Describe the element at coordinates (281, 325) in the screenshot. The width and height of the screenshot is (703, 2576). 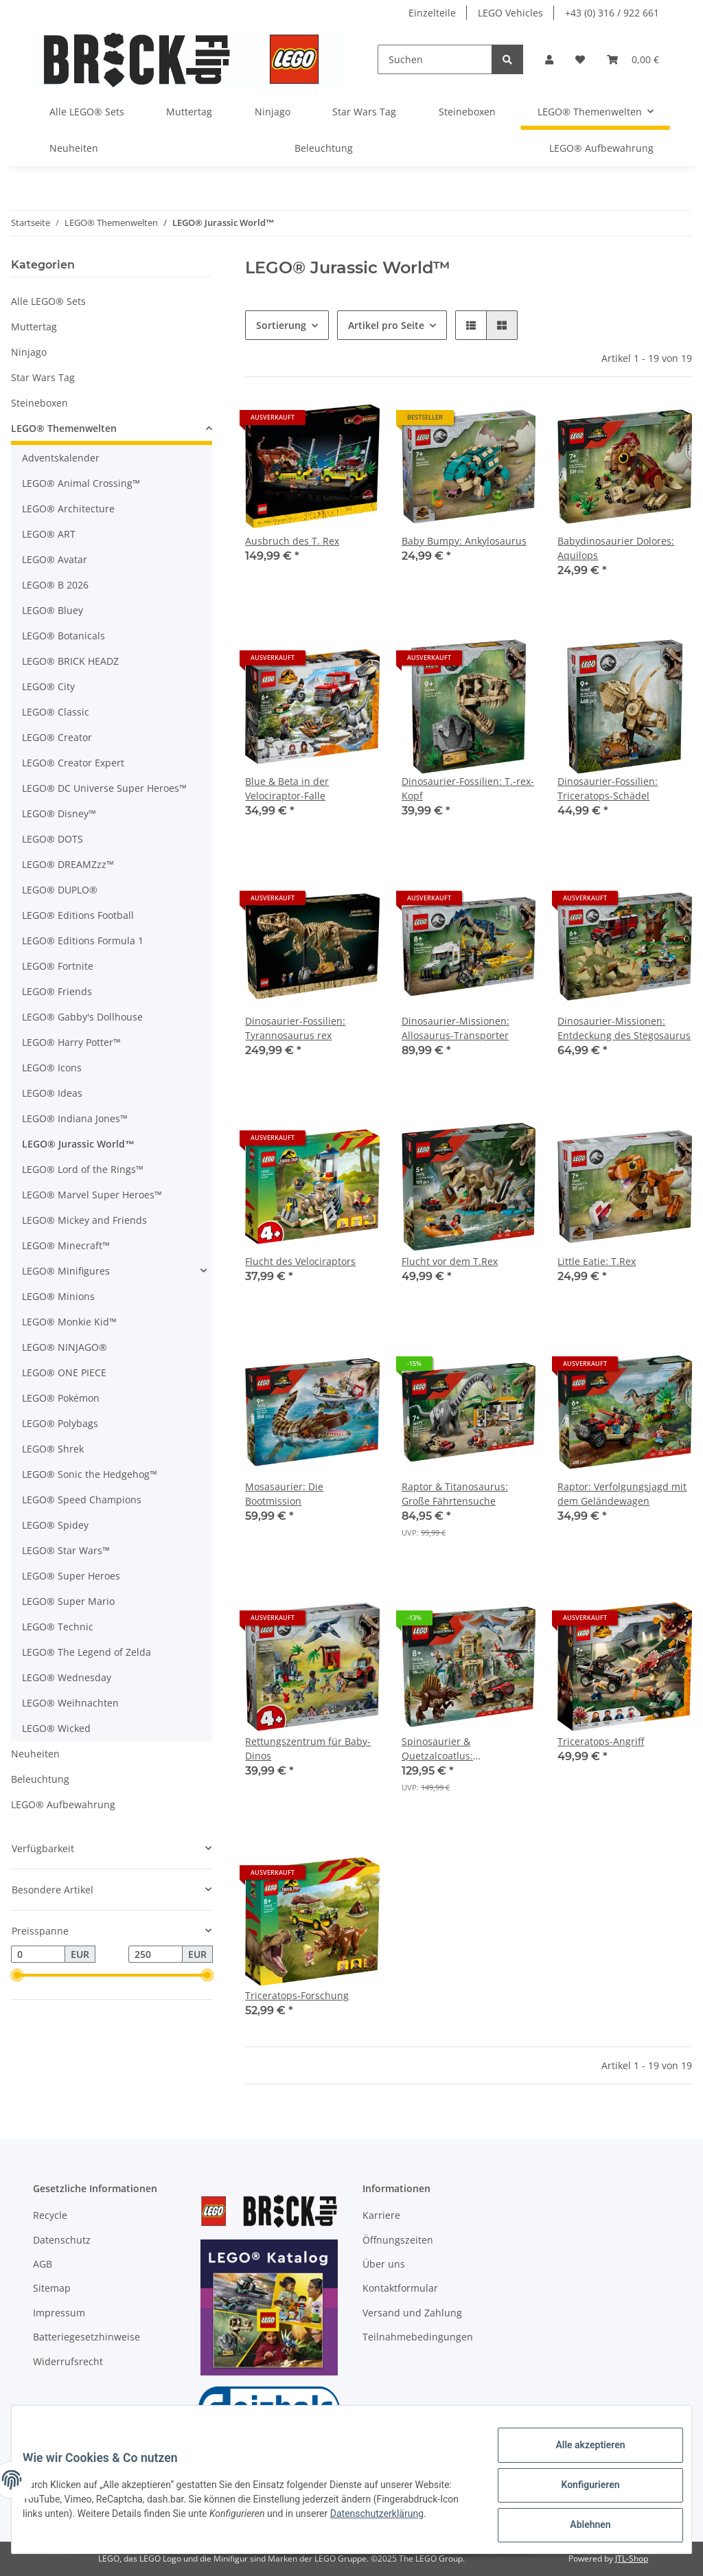
I see `Sortierung` at that location.